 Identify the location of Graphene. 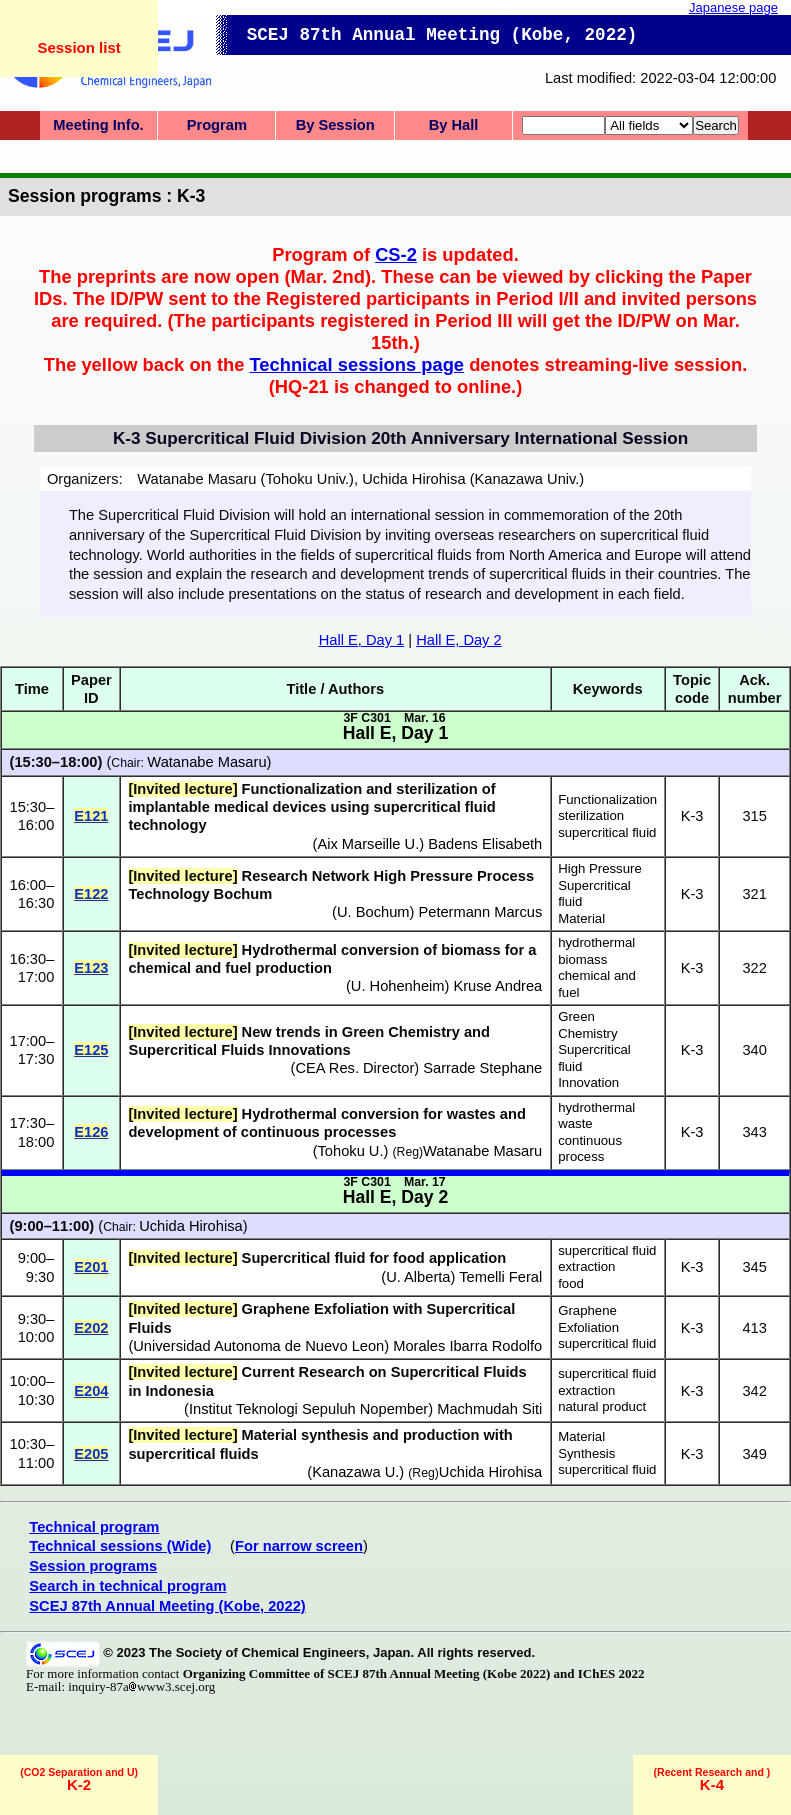
(587, 1310).